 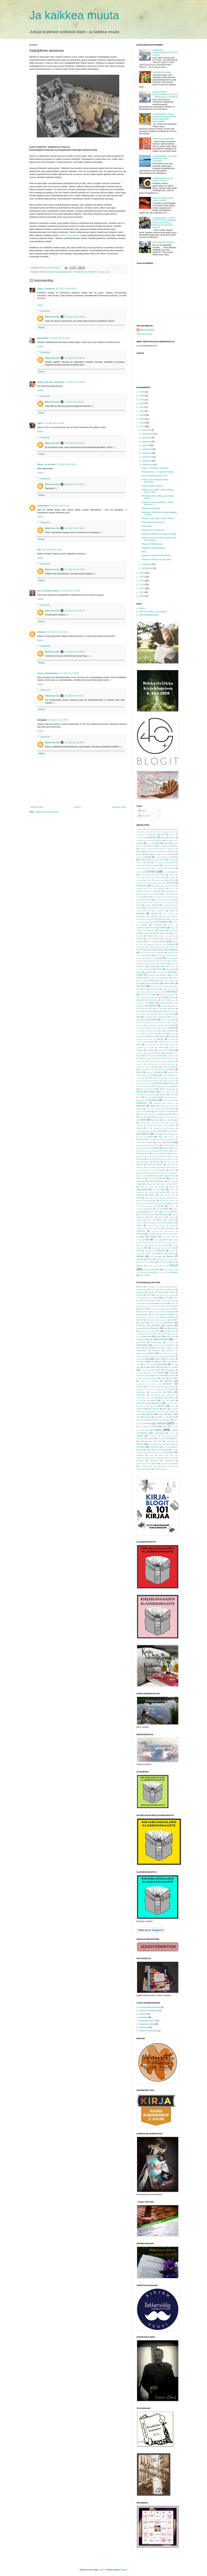 I want to click on Liukkonen, so click(x=159, y=1056).